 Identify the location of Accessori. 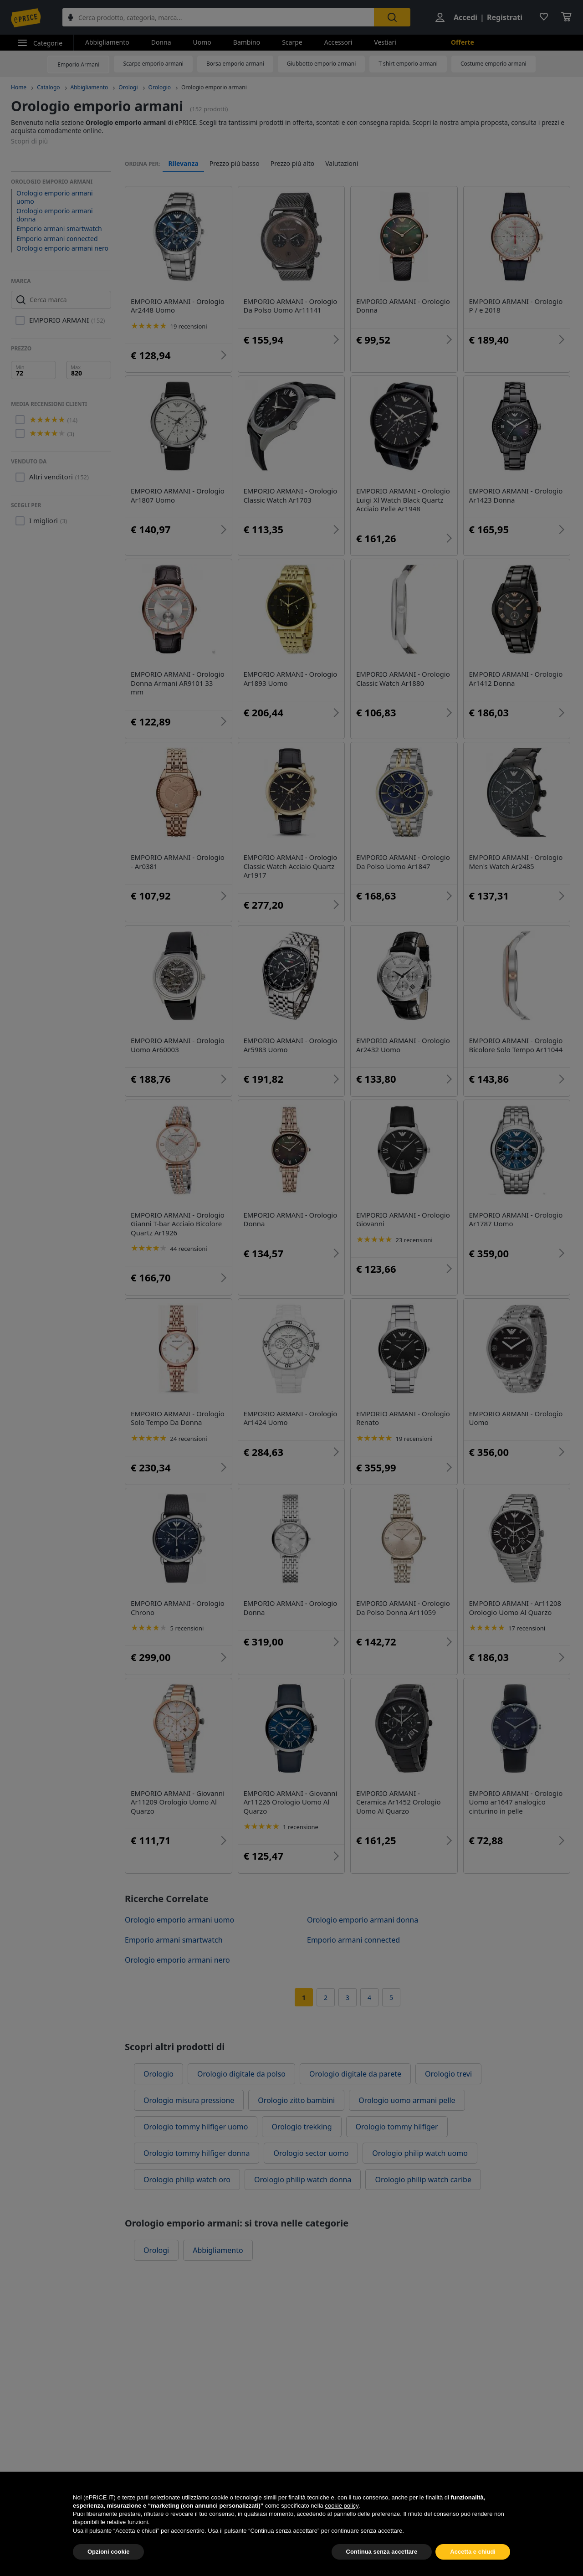
(338, 42).